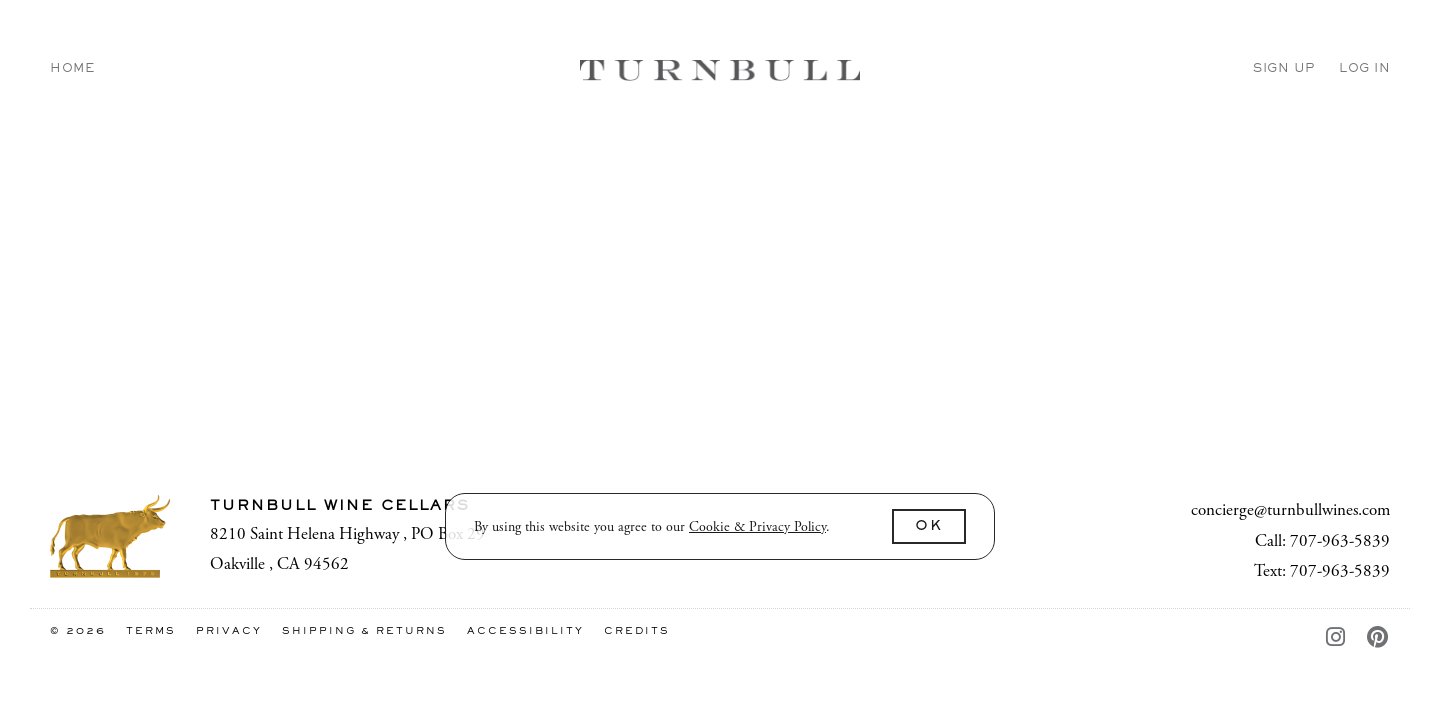 The width and height of the screenshot is (1440, 720). What do you see at coordinates (231, 631) in the screenshot?
I see `Privacy` at bounding box center [231, 631].